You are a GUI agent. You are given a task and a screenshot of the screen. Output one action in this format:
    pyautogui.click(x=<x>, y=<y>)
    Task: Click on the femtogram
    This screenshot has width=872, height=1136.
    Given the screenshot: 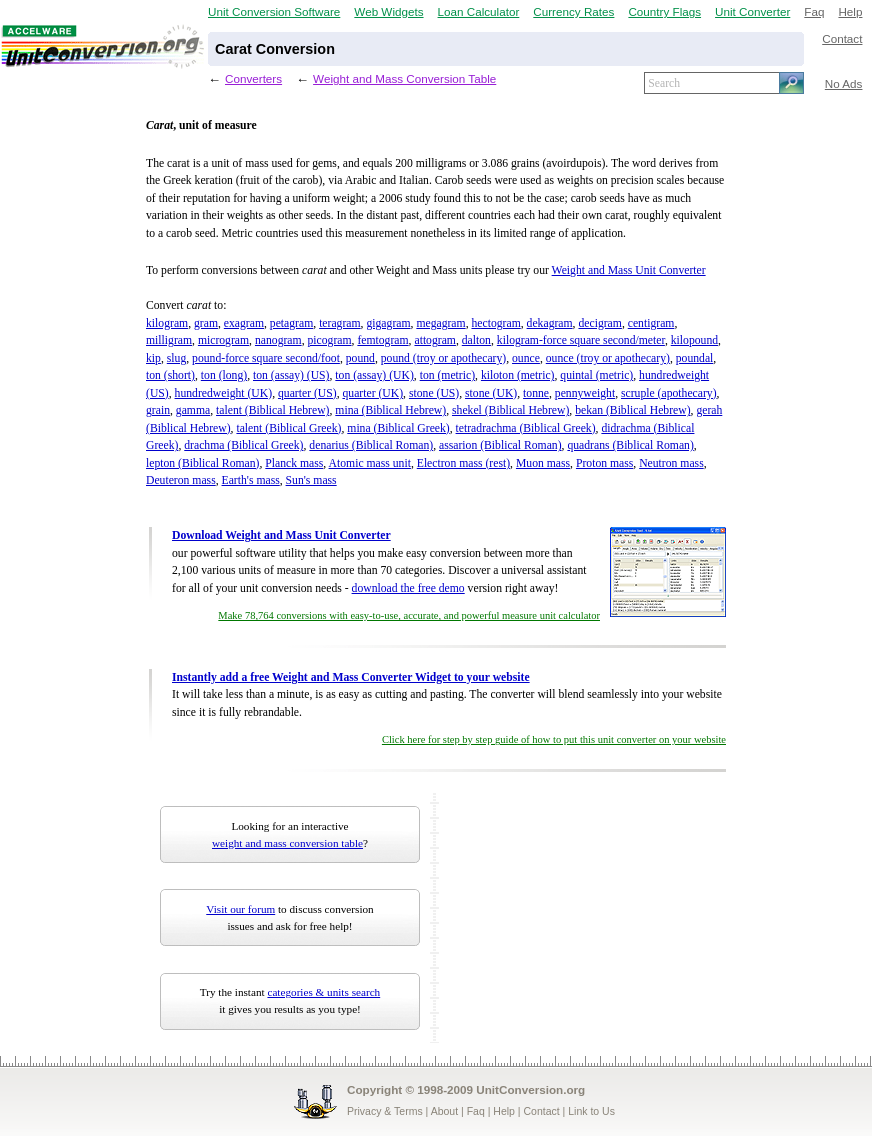 What is the action you would take?
    pyautogui.click(x=382, y=340)
    